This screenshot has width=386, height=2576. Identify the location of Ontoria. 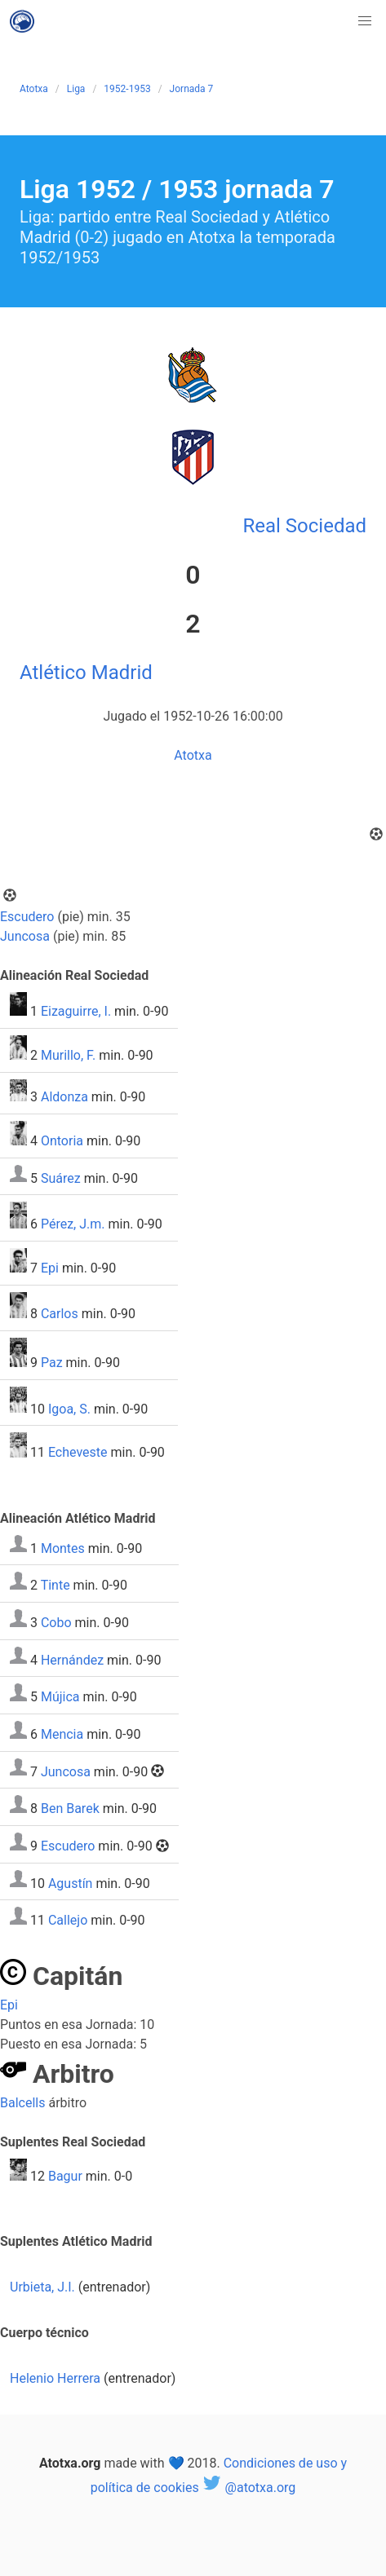
(62, 1141).